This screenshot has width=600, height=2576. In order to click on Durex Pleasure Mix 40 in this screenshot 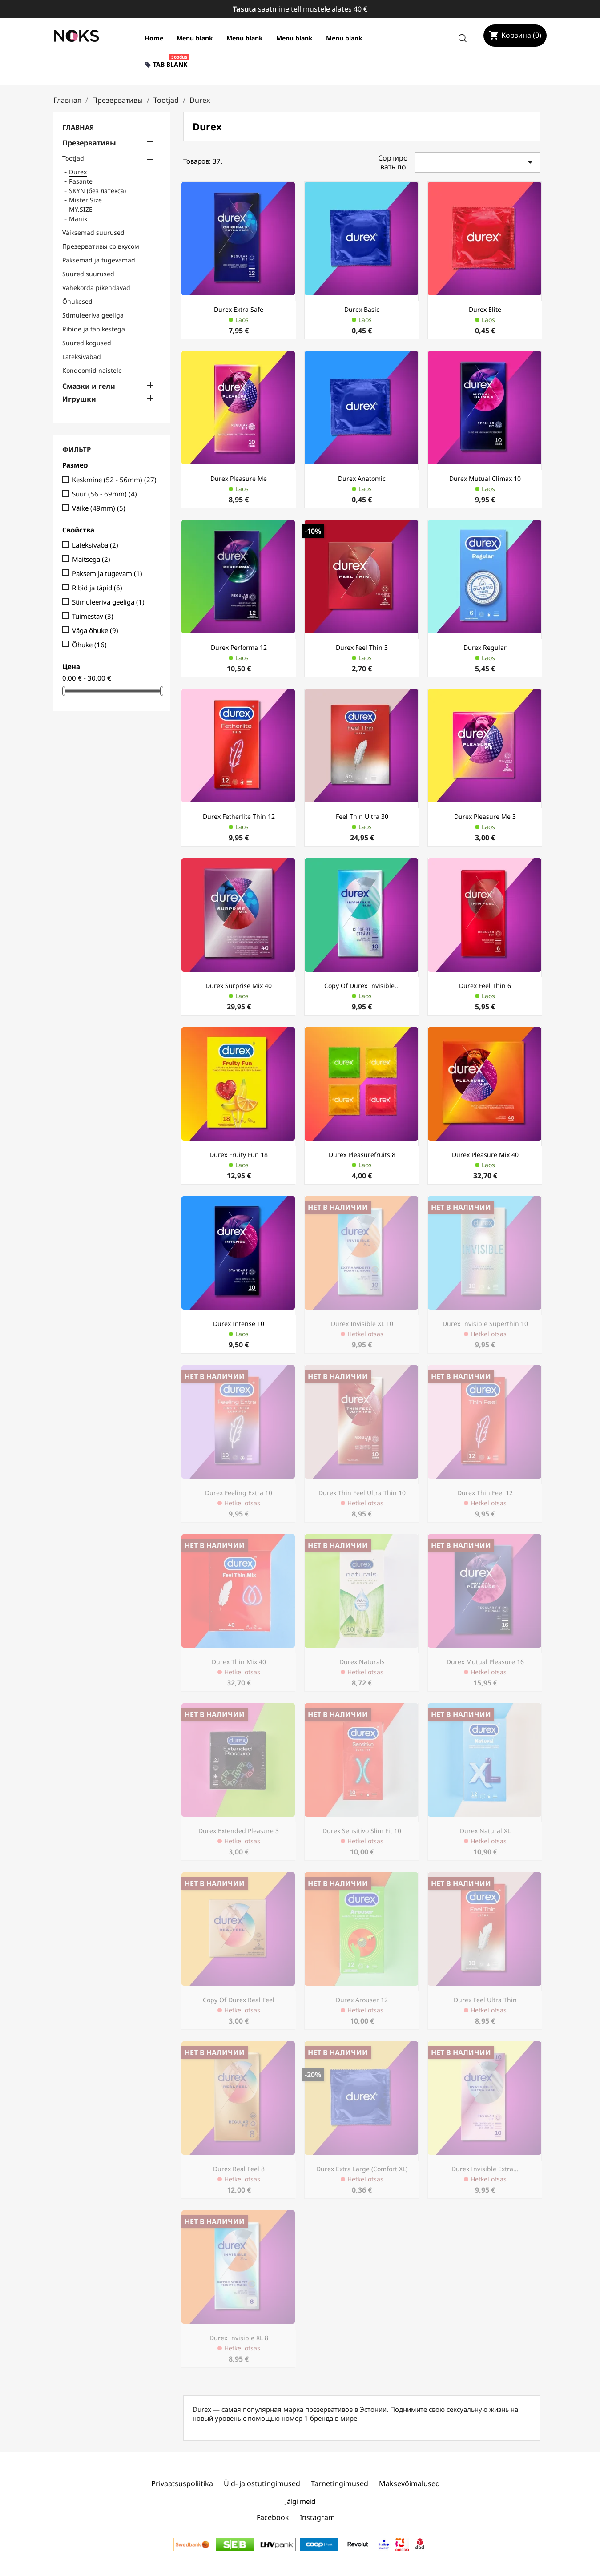, I will do `click(485, 1154)`.